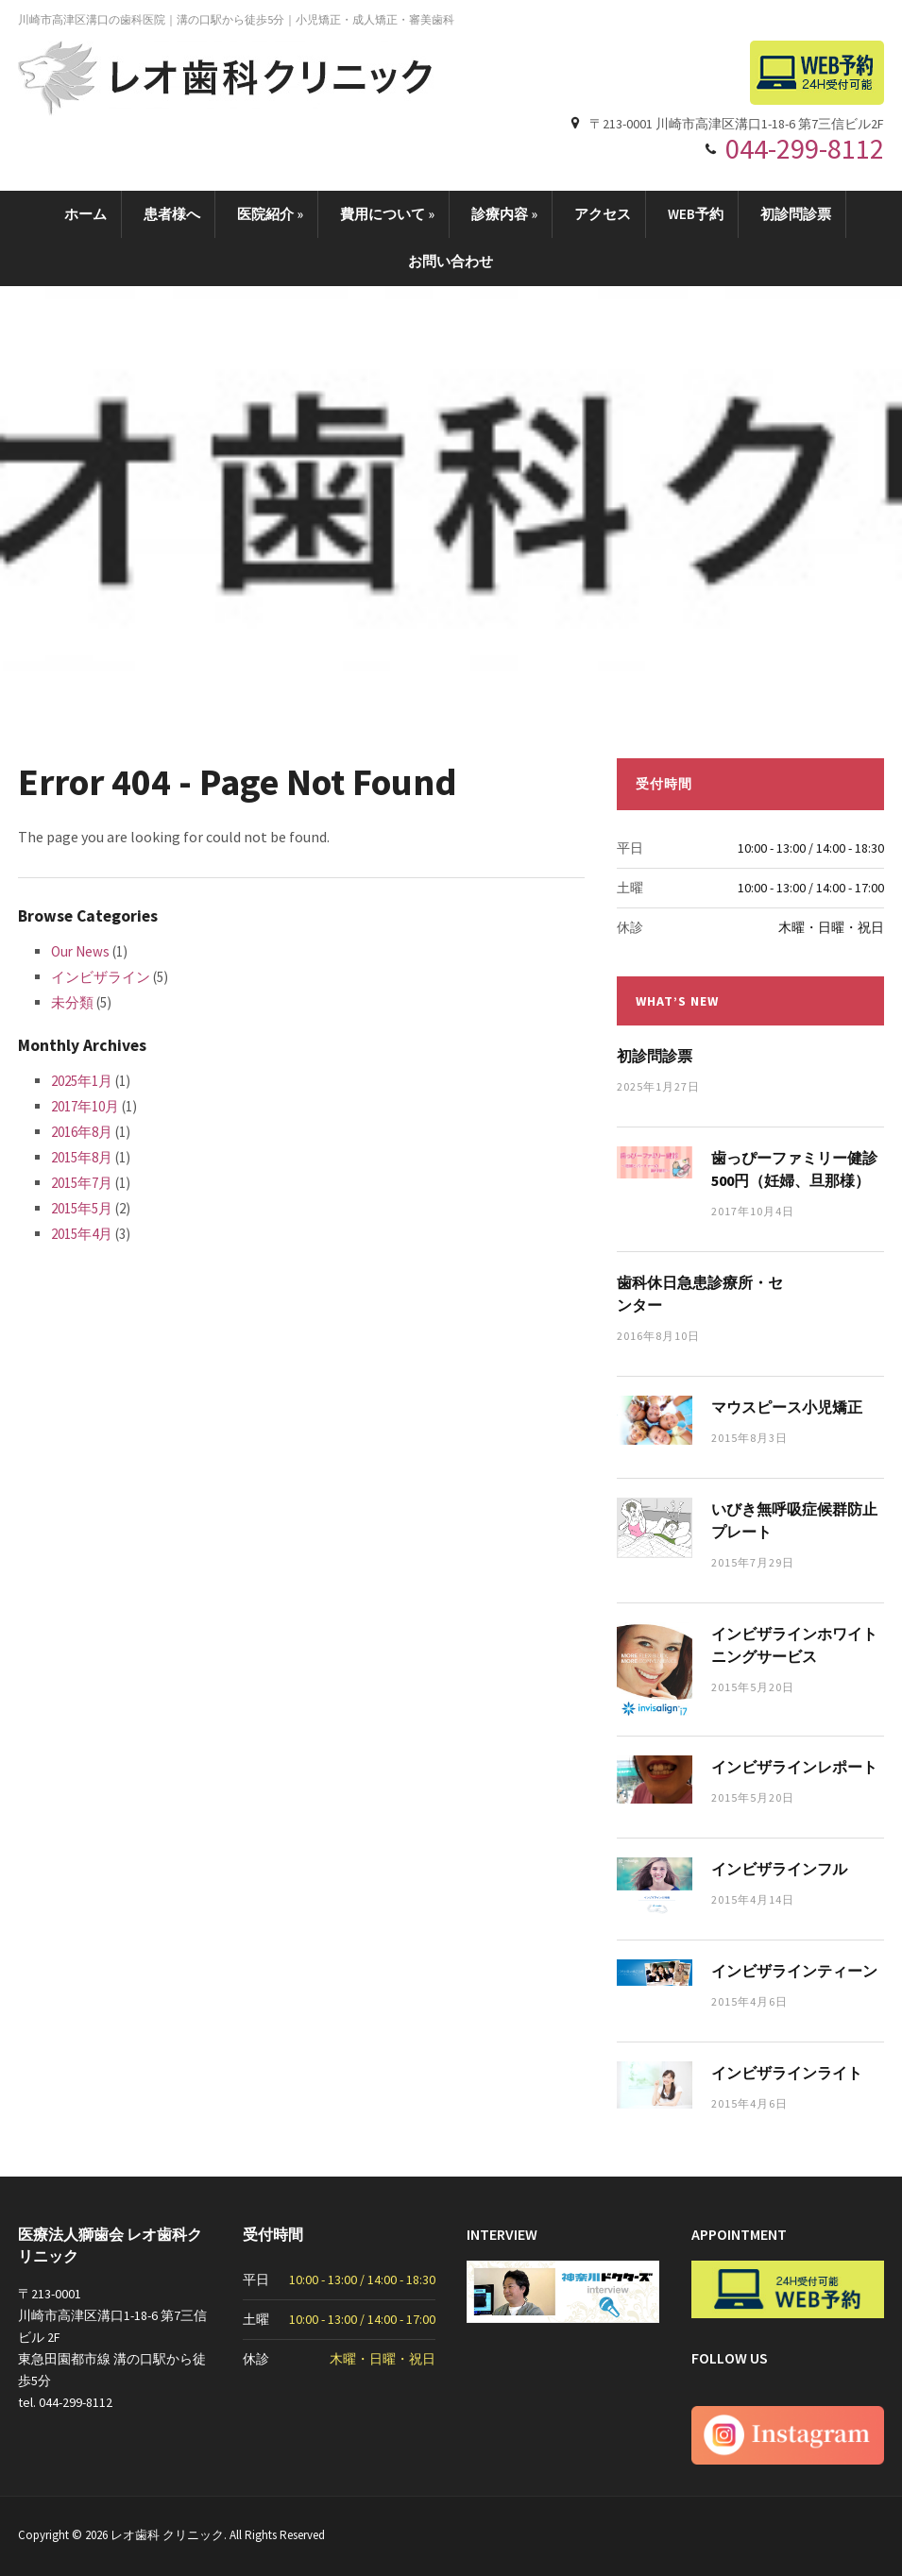 Image resolution: width=902 pixels, height=2576 pixels. What do you see at coordinates (85, 1106) in the screenshot?
I see `2017年10月` at bounding box center [85, 1106].